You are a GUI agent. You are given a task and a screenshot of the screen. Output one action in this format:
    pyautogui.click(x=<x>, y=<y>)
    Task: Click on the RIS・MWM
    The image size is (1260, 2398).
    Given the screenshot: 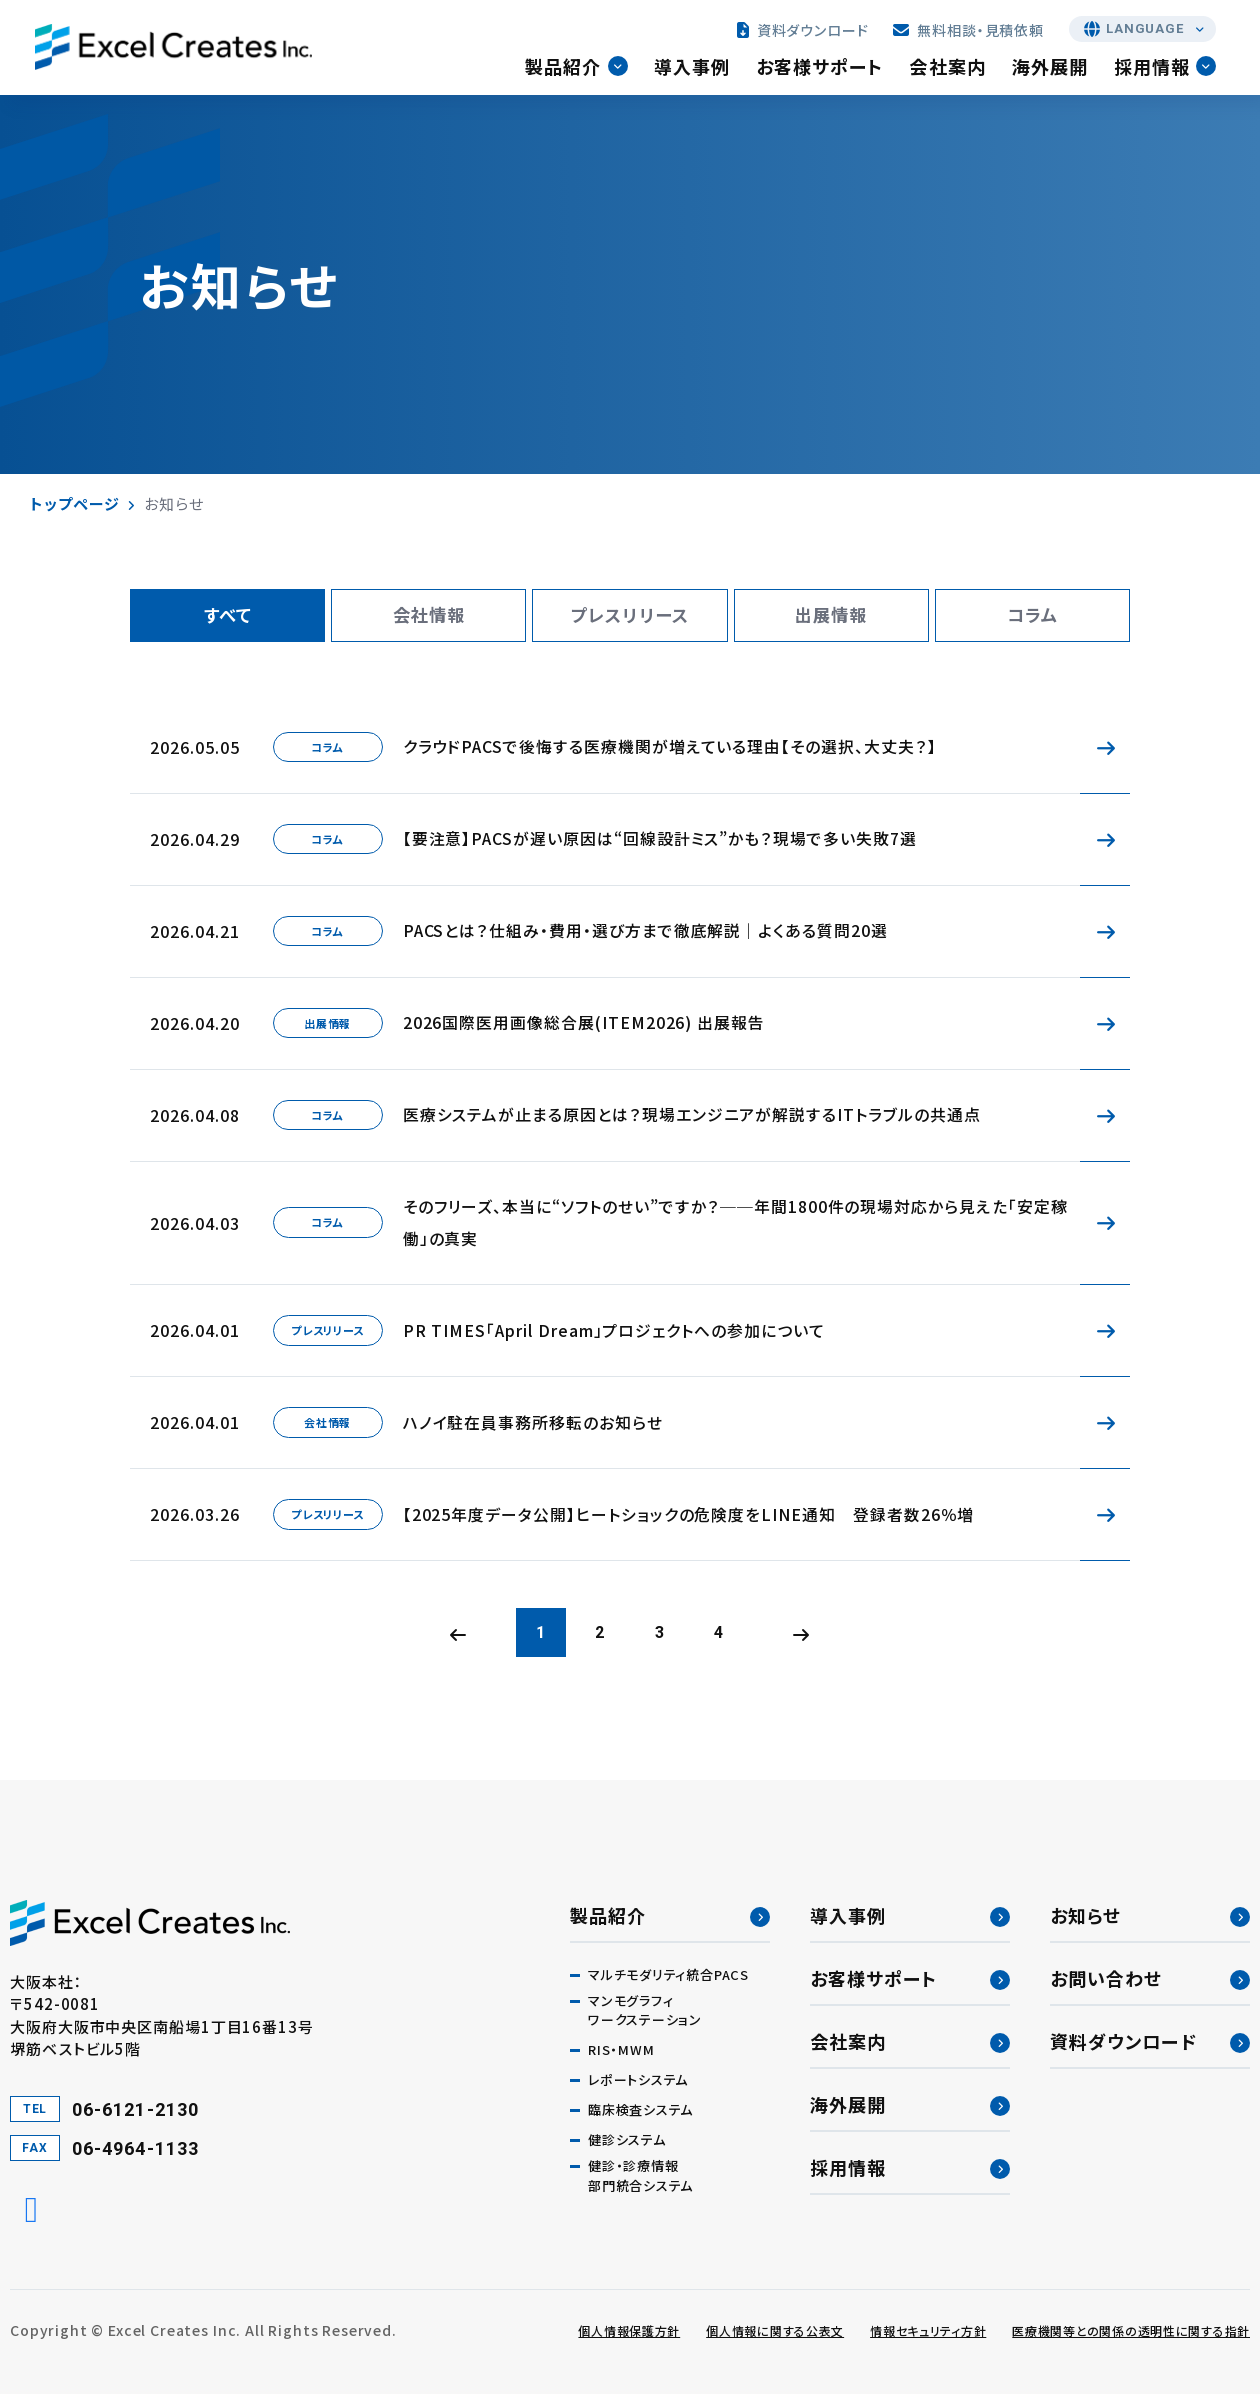 What is the action you would take?
    pyautogui.click(x=621, y=2054)
    